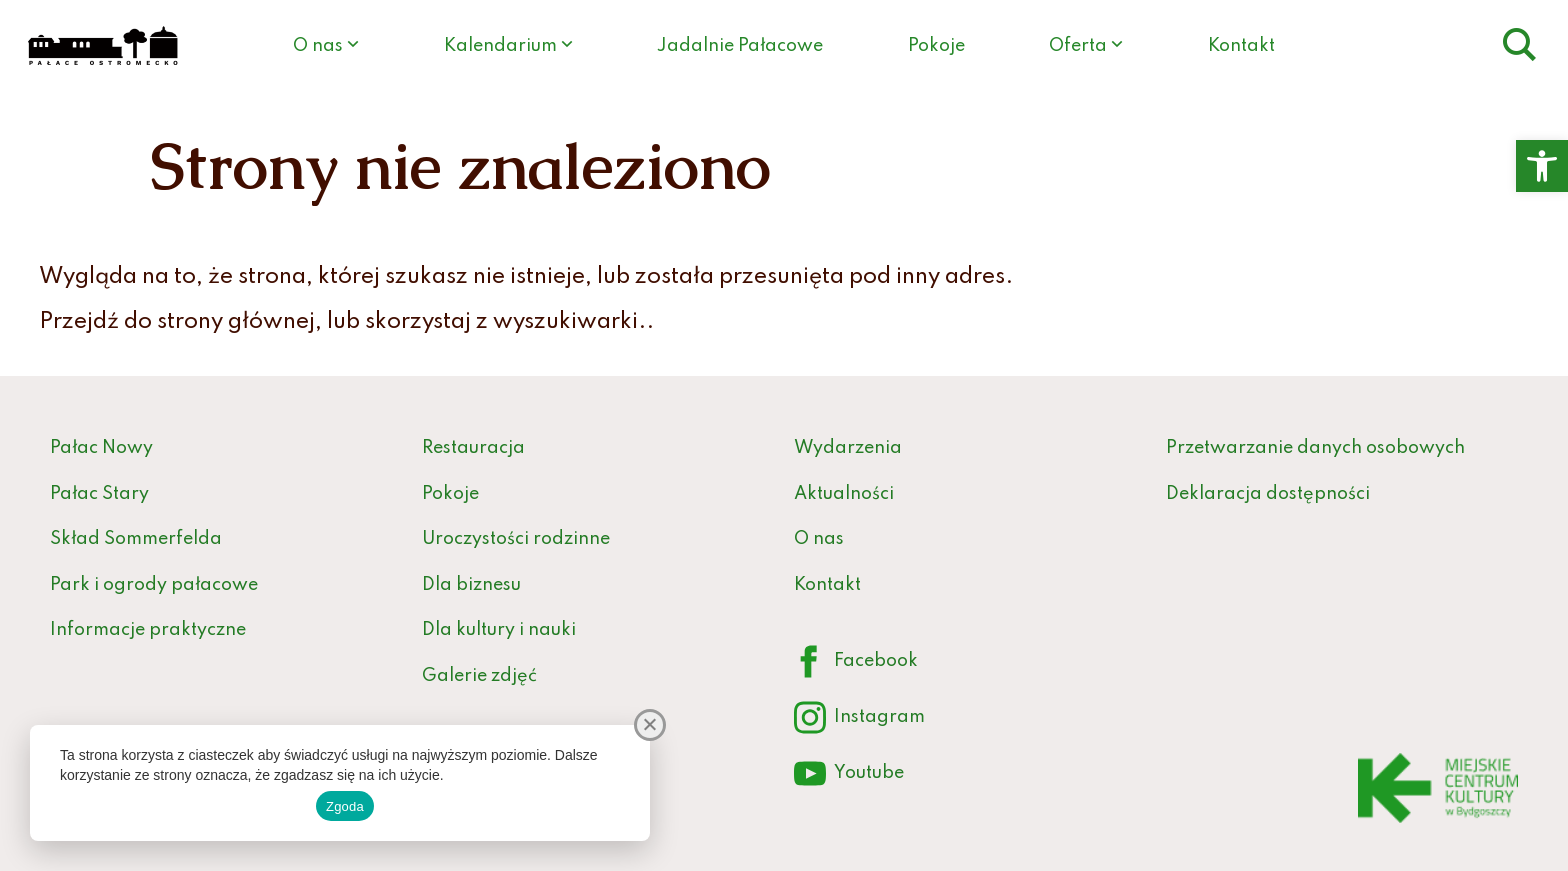 The height and width of the screenshot is (871, 1568). Describe the element at coordinates (856, 662) in the screenshot. I see `Facebook [link]` at that location.